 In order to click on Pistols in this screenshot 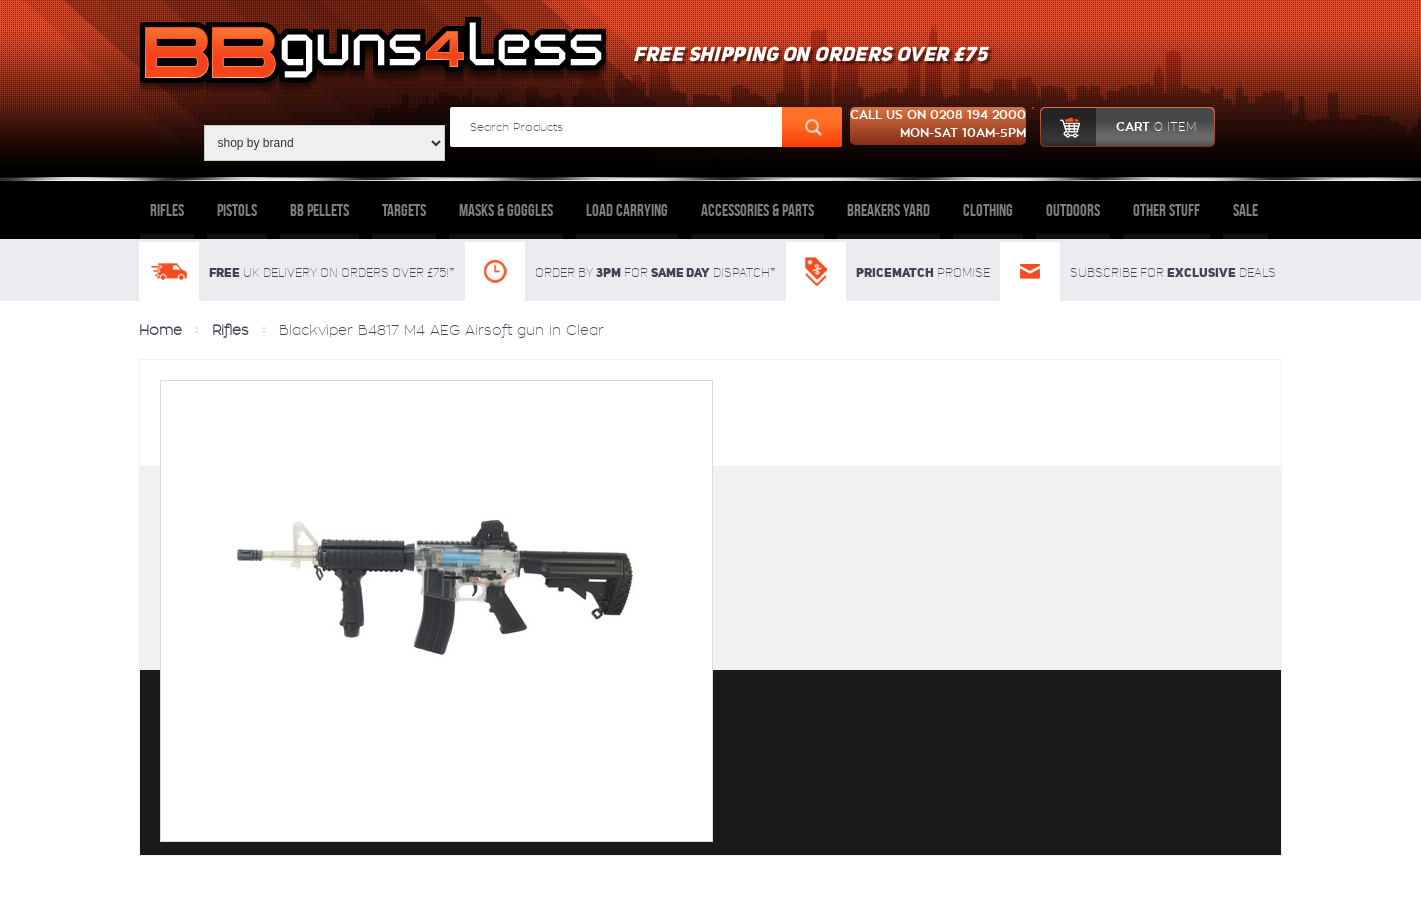, I will do `click(237, 210)`.